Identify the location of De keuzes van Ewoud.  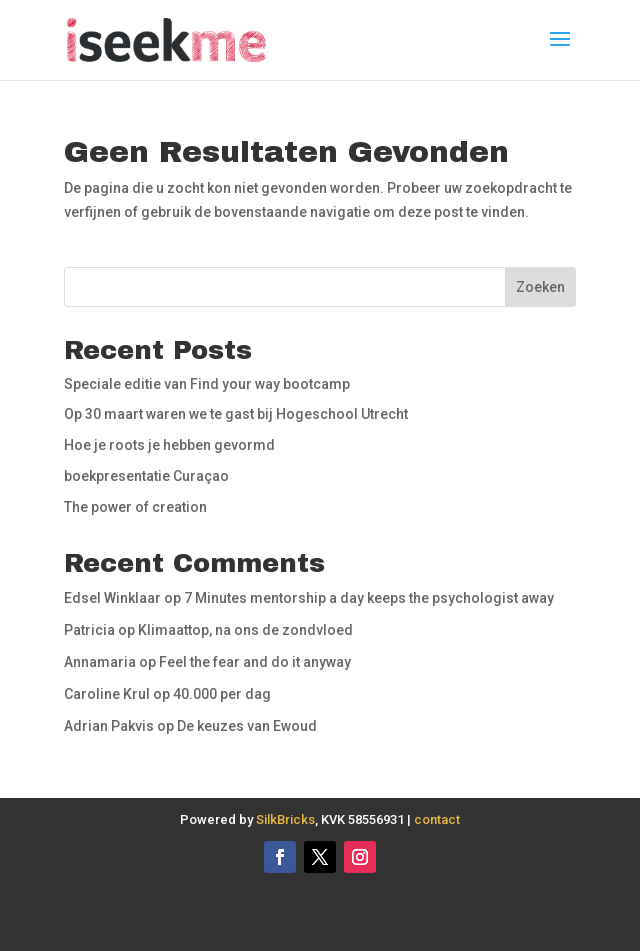
(247, 726).